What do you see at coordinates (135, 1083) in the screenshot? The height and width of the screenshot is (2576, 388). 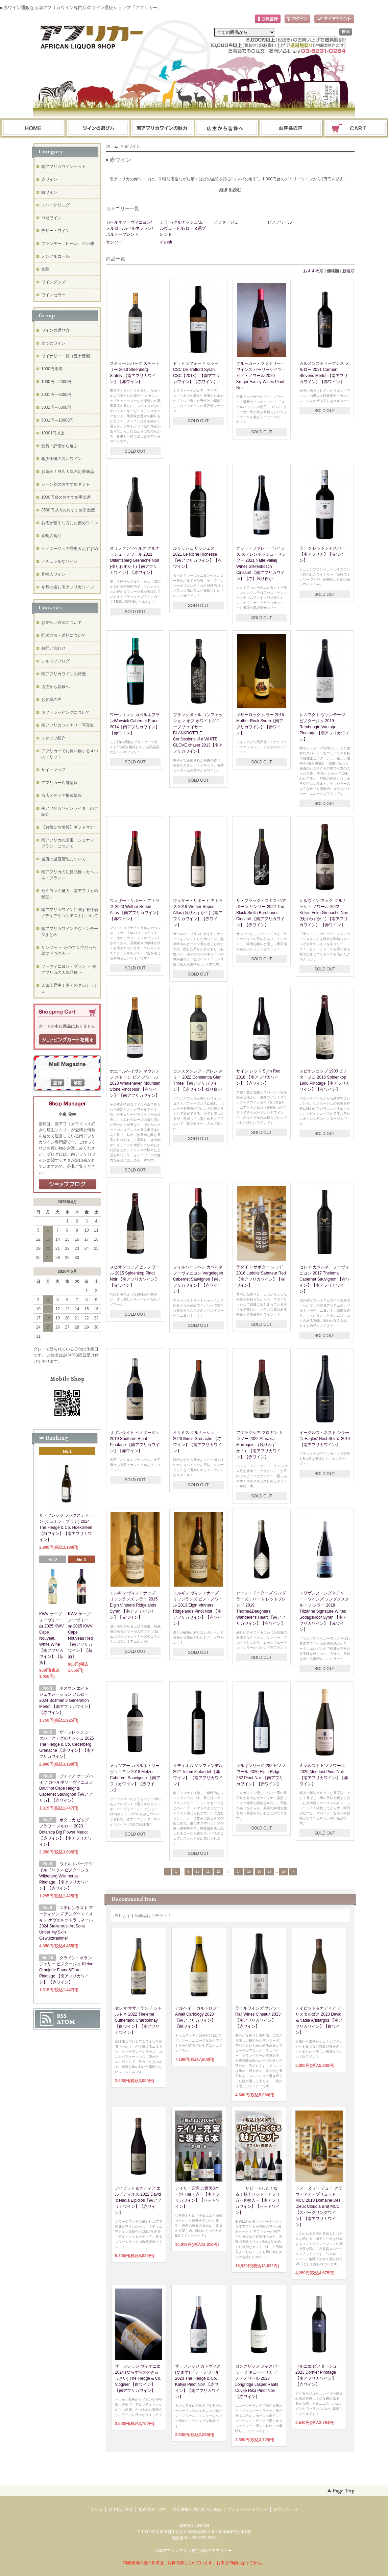 I see `ホエールヘイヴン マウンテン ストーン ピノ ノワール 2023 Whalehaven Mountain Stone Pinot Noir 【赤ワイン】 【南アフリカワイン】` at bounding box center [135, 1083].